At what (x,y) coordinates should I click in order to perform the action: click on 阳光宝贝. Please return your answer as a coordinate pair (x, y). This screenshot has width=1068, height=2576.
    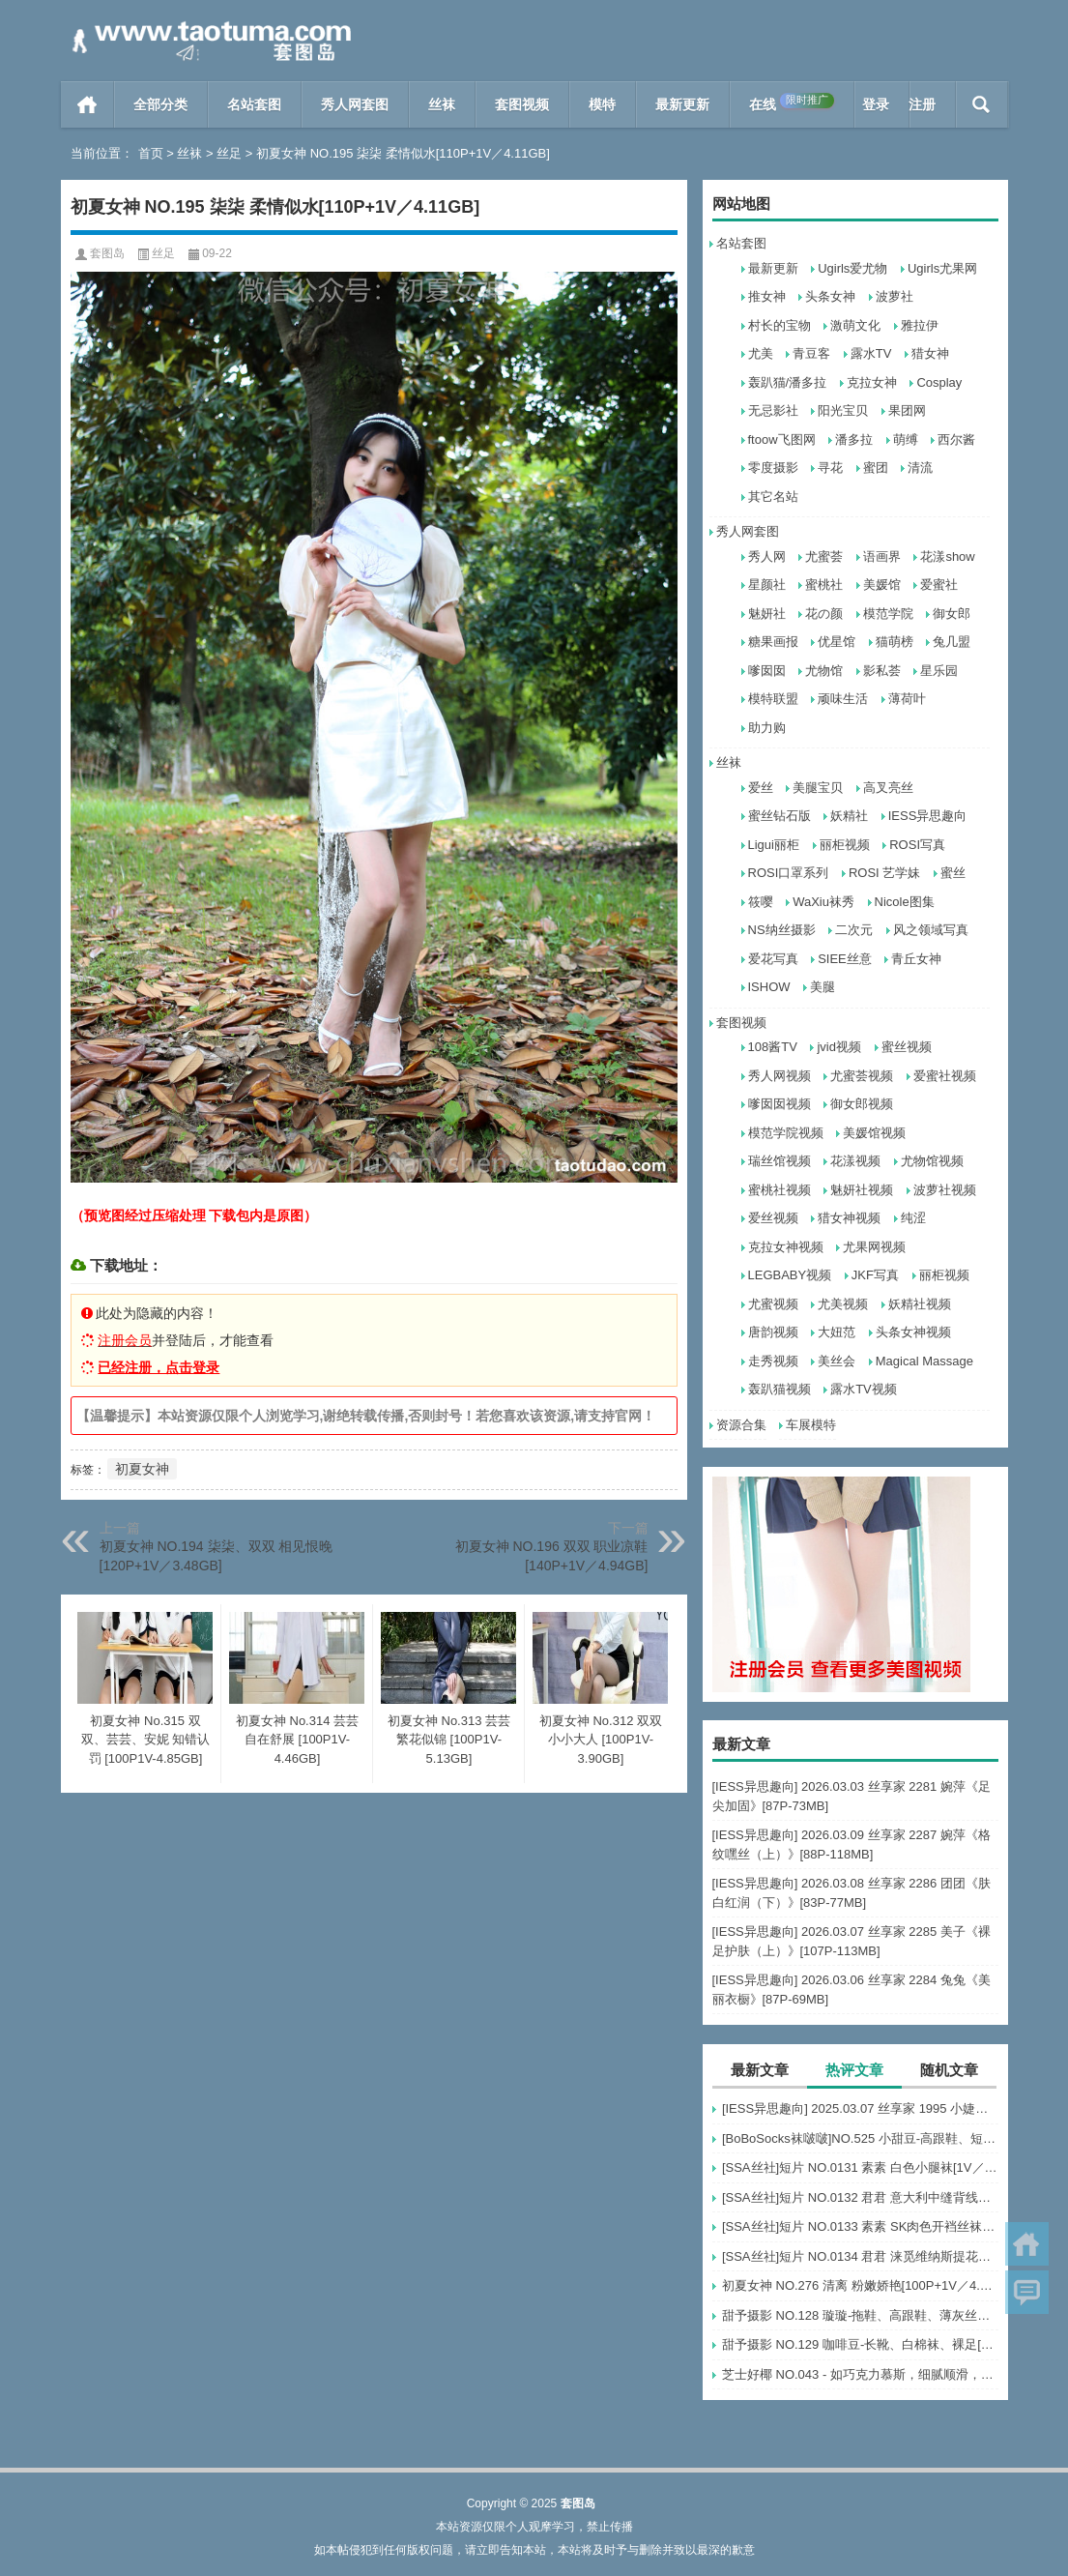
    Looking at the image, I should click on (843, 410).